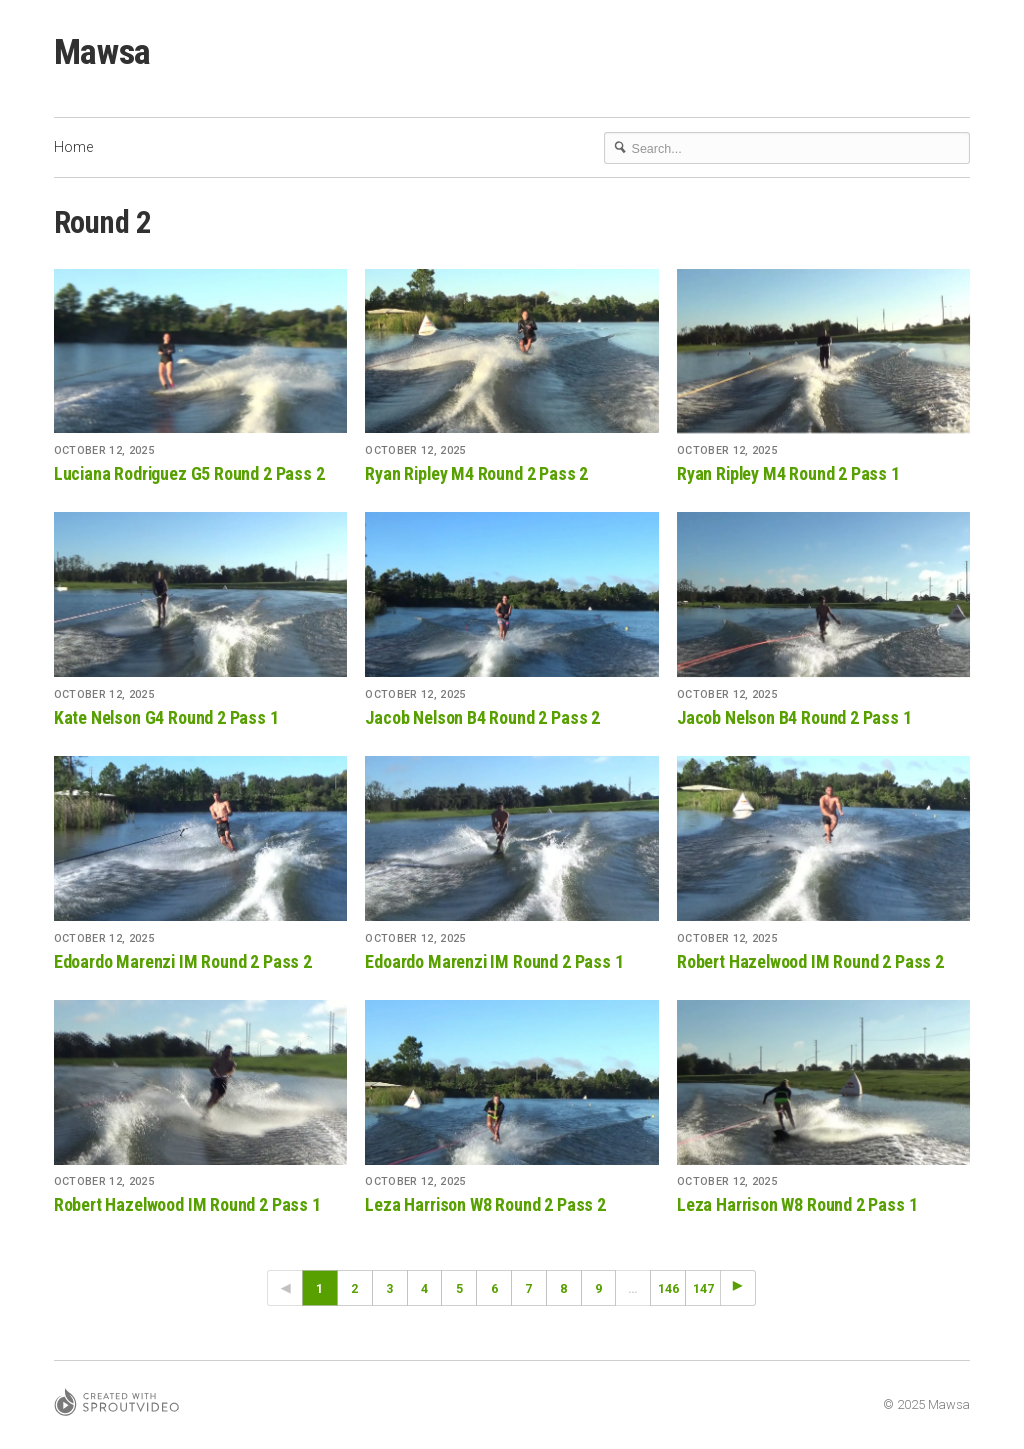 The height and width of the screenshot is (1449, 1024). I want to click on Ryan Ripley M4 Round 2 Pass 2, so click(476, 473).